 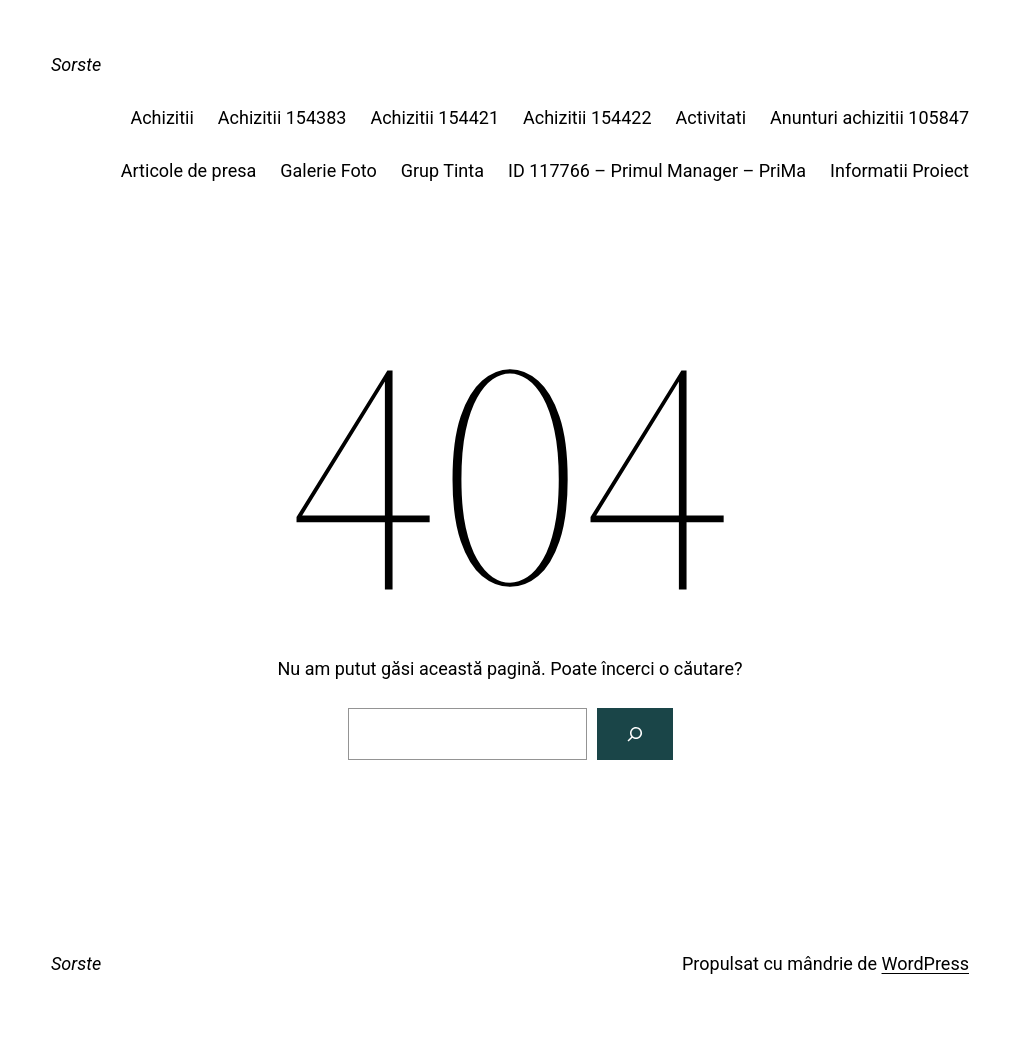 I want to click on [Caută], so click(x=635, y=734).